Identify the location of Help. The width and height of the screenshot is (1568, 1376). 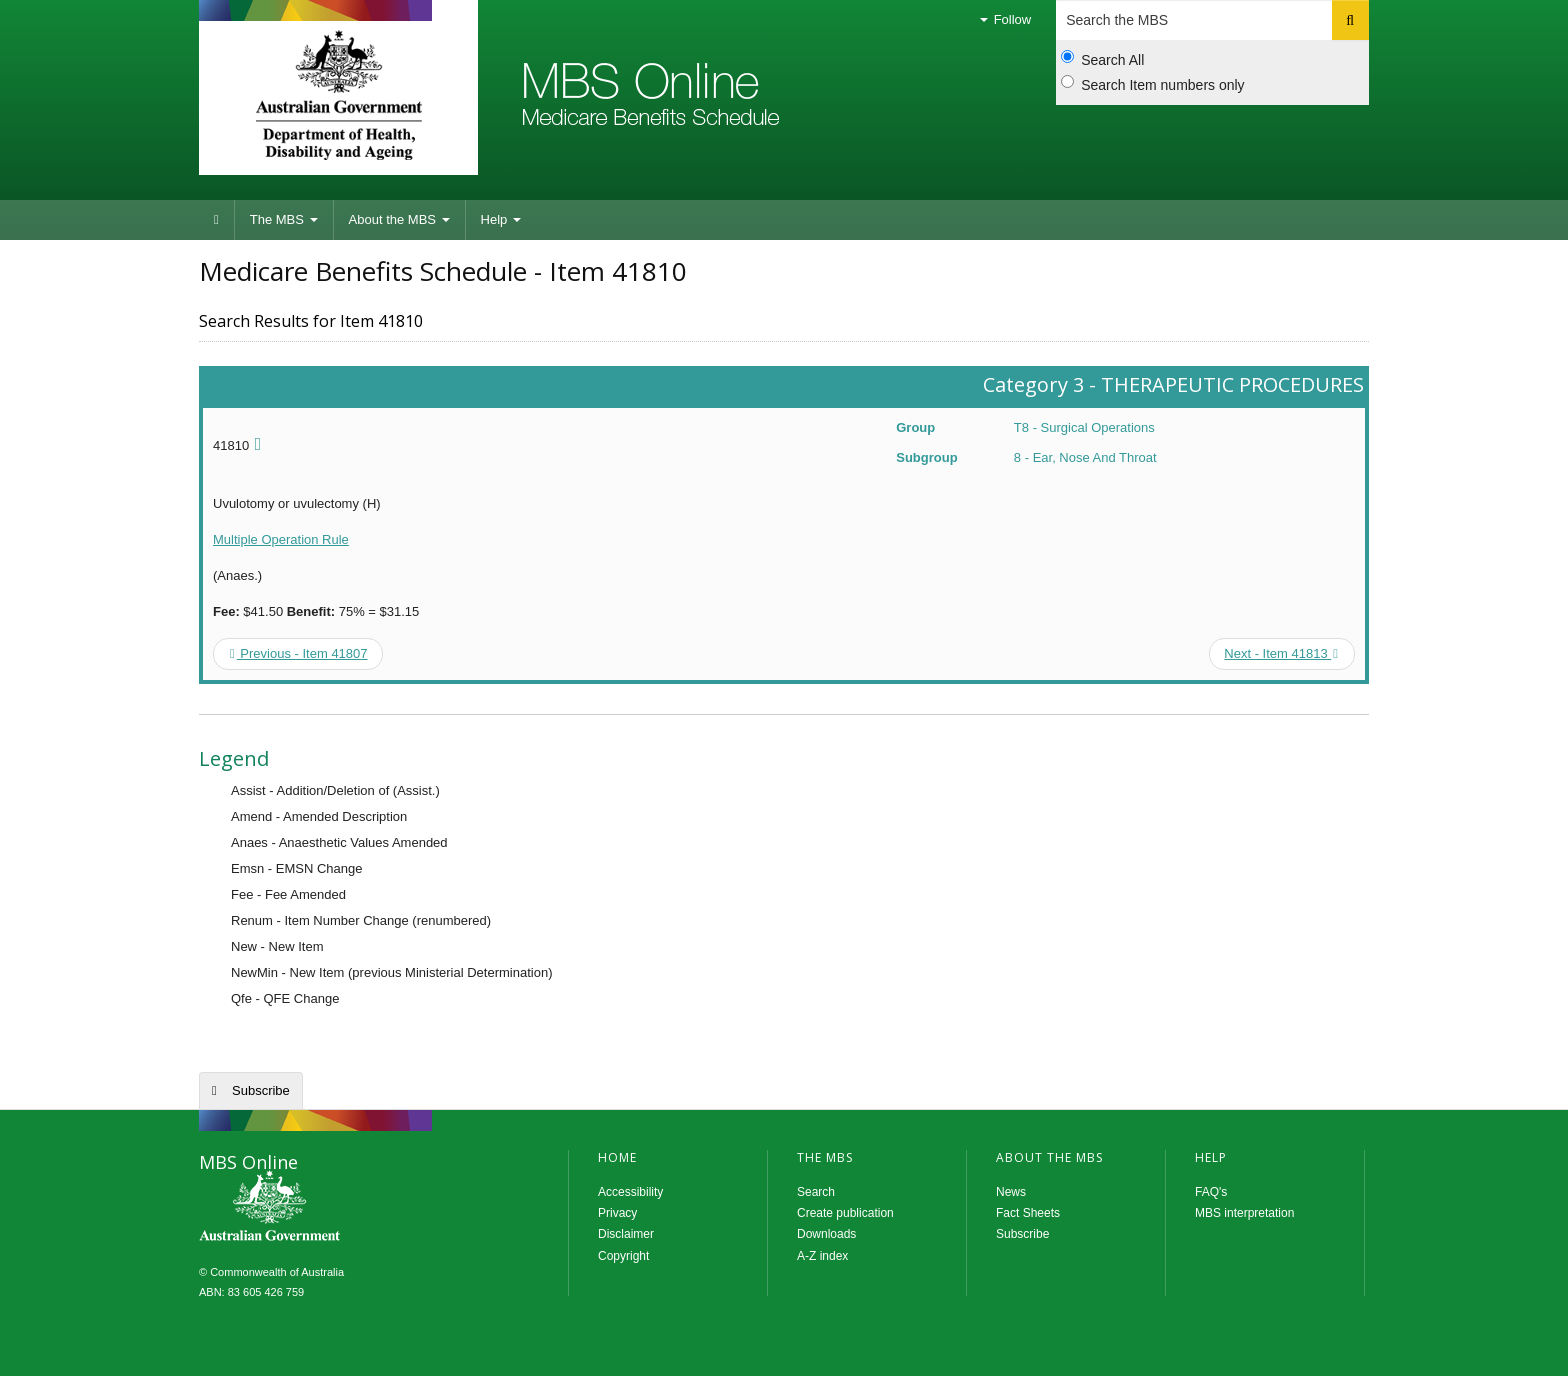
(501, 219).